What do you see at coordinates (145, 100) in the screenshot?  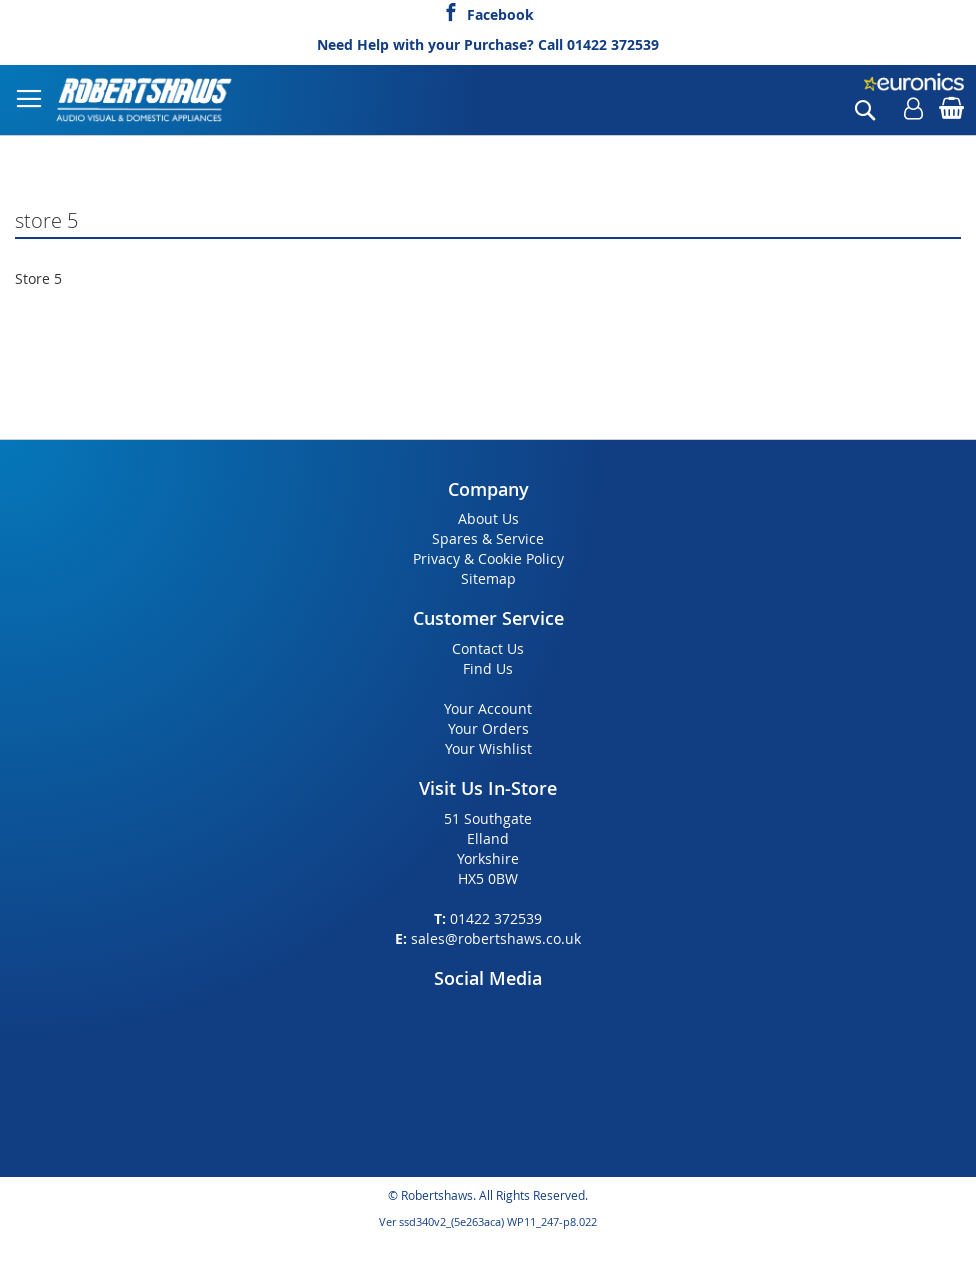 I see `[store logo]` at bounding box center [145, 100].